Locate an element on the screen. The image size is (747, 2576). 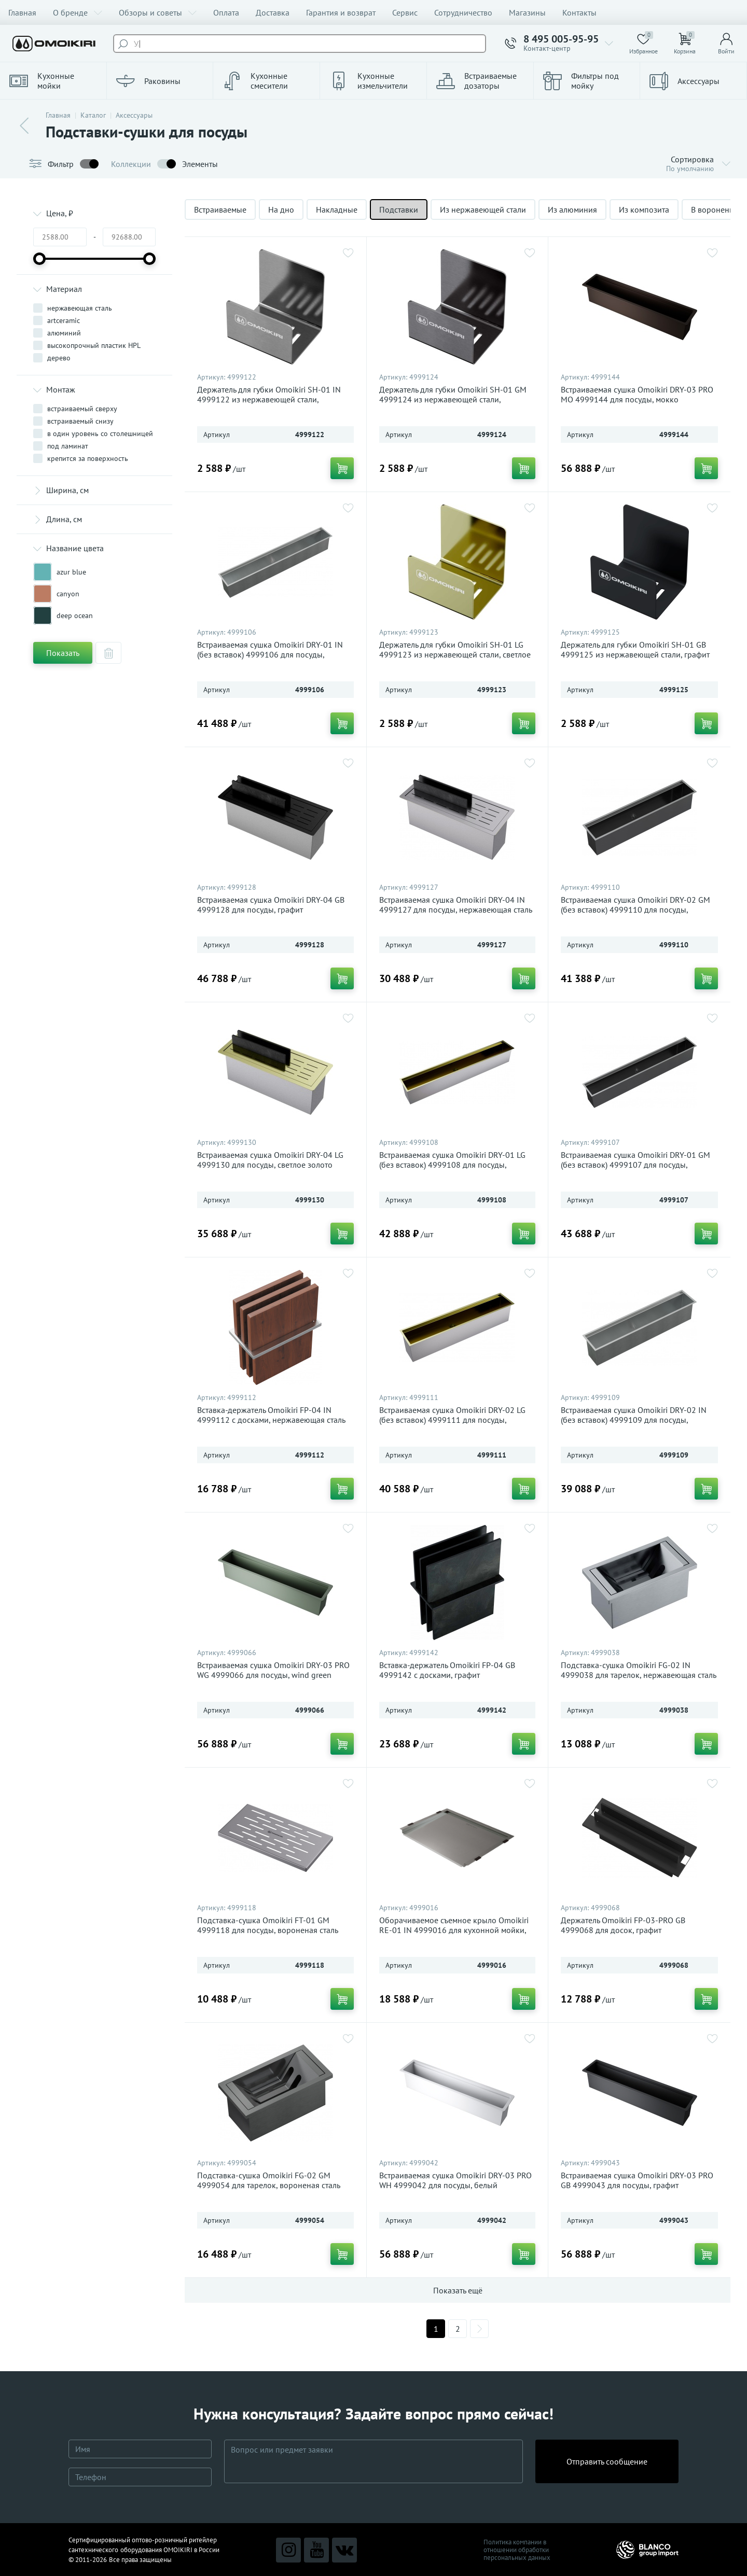
Оплата is located at coordinates (226, 12).